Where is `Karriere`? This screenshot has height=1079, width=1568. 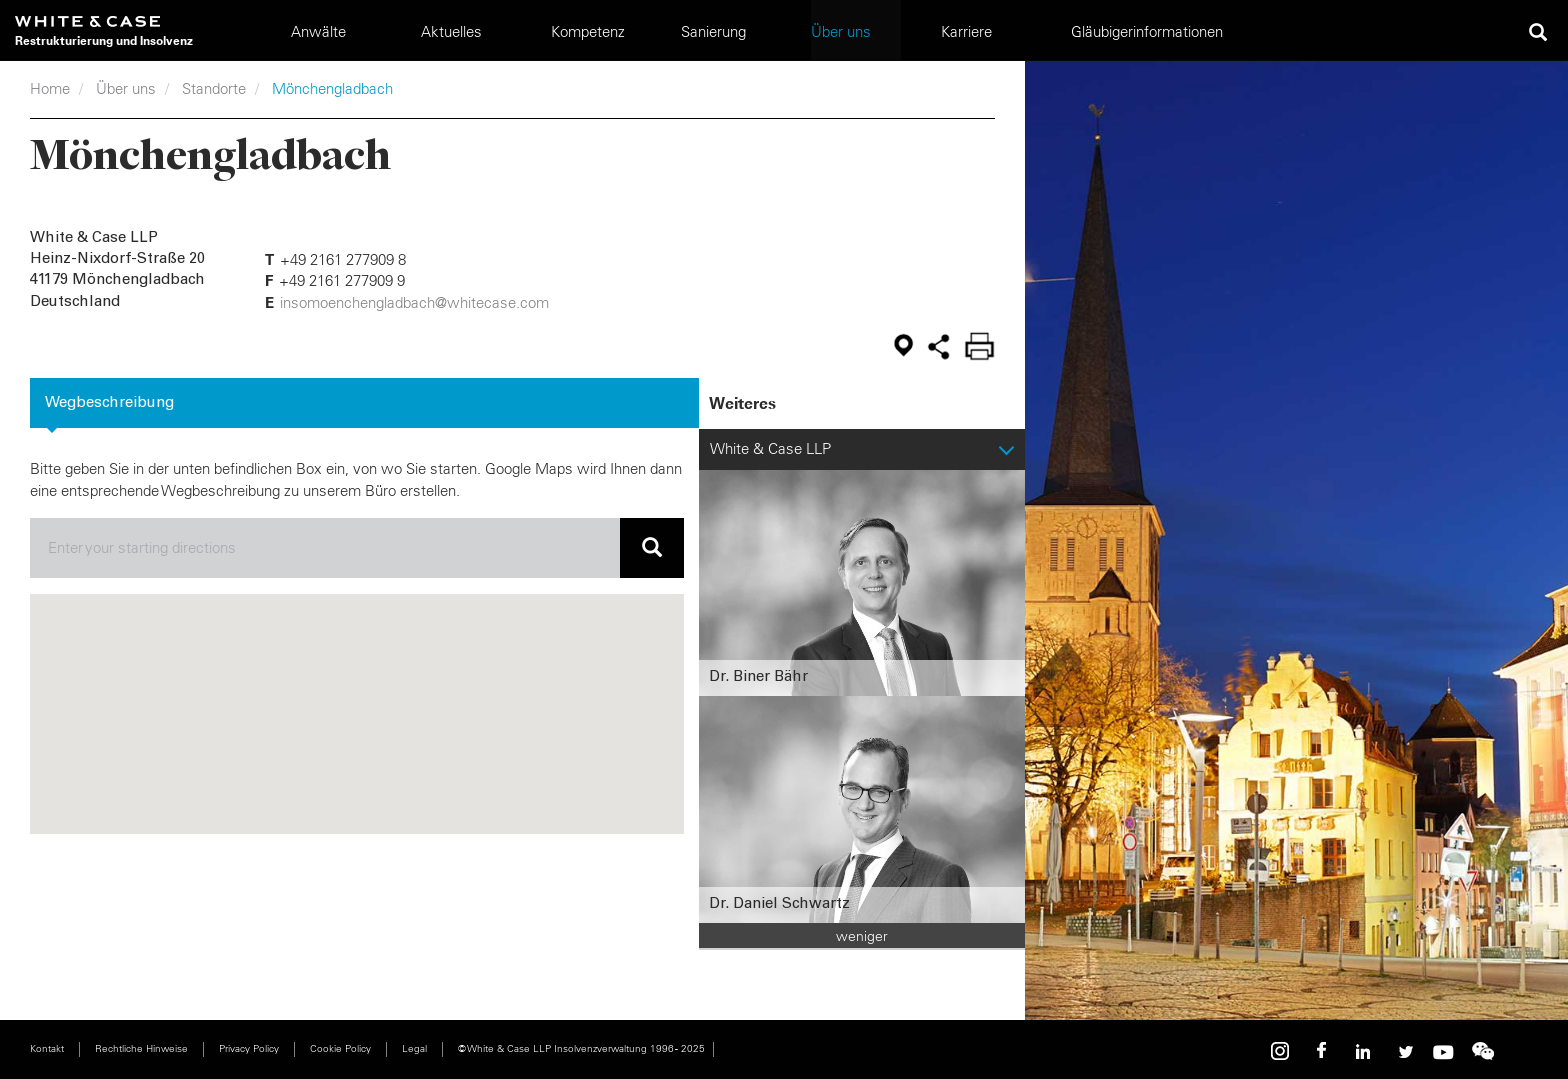
Karriere is located at coordinates (966, 31).